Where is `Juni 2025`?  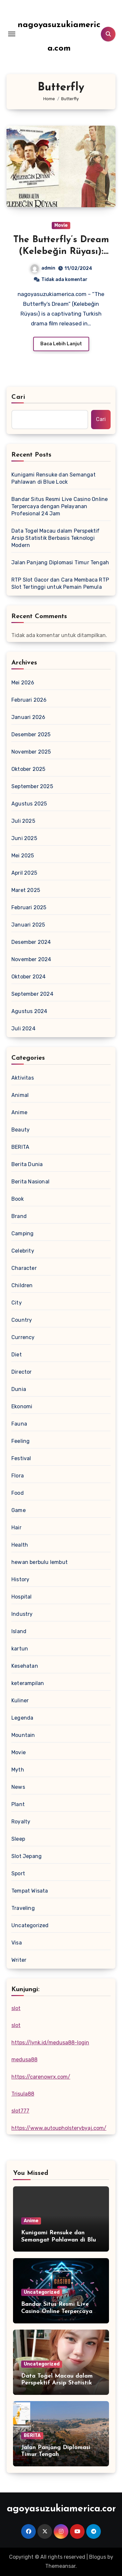 Juni 2025 is located at coordinates (24, 838).